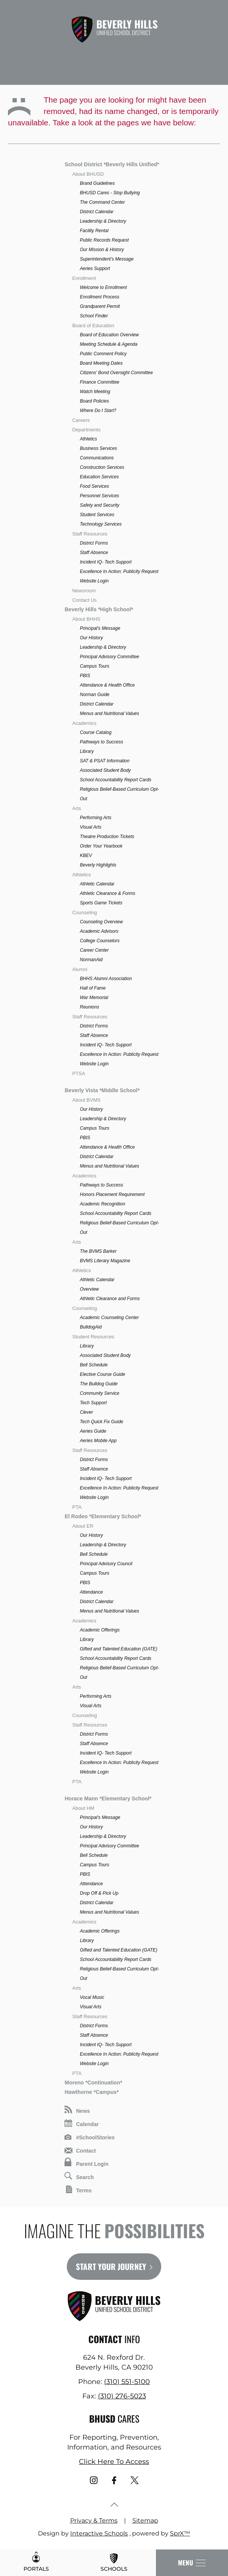  What do you see at coordinates (84, 912) in the screenshot?
I see `Counseling` at bounding box center [84, 912].